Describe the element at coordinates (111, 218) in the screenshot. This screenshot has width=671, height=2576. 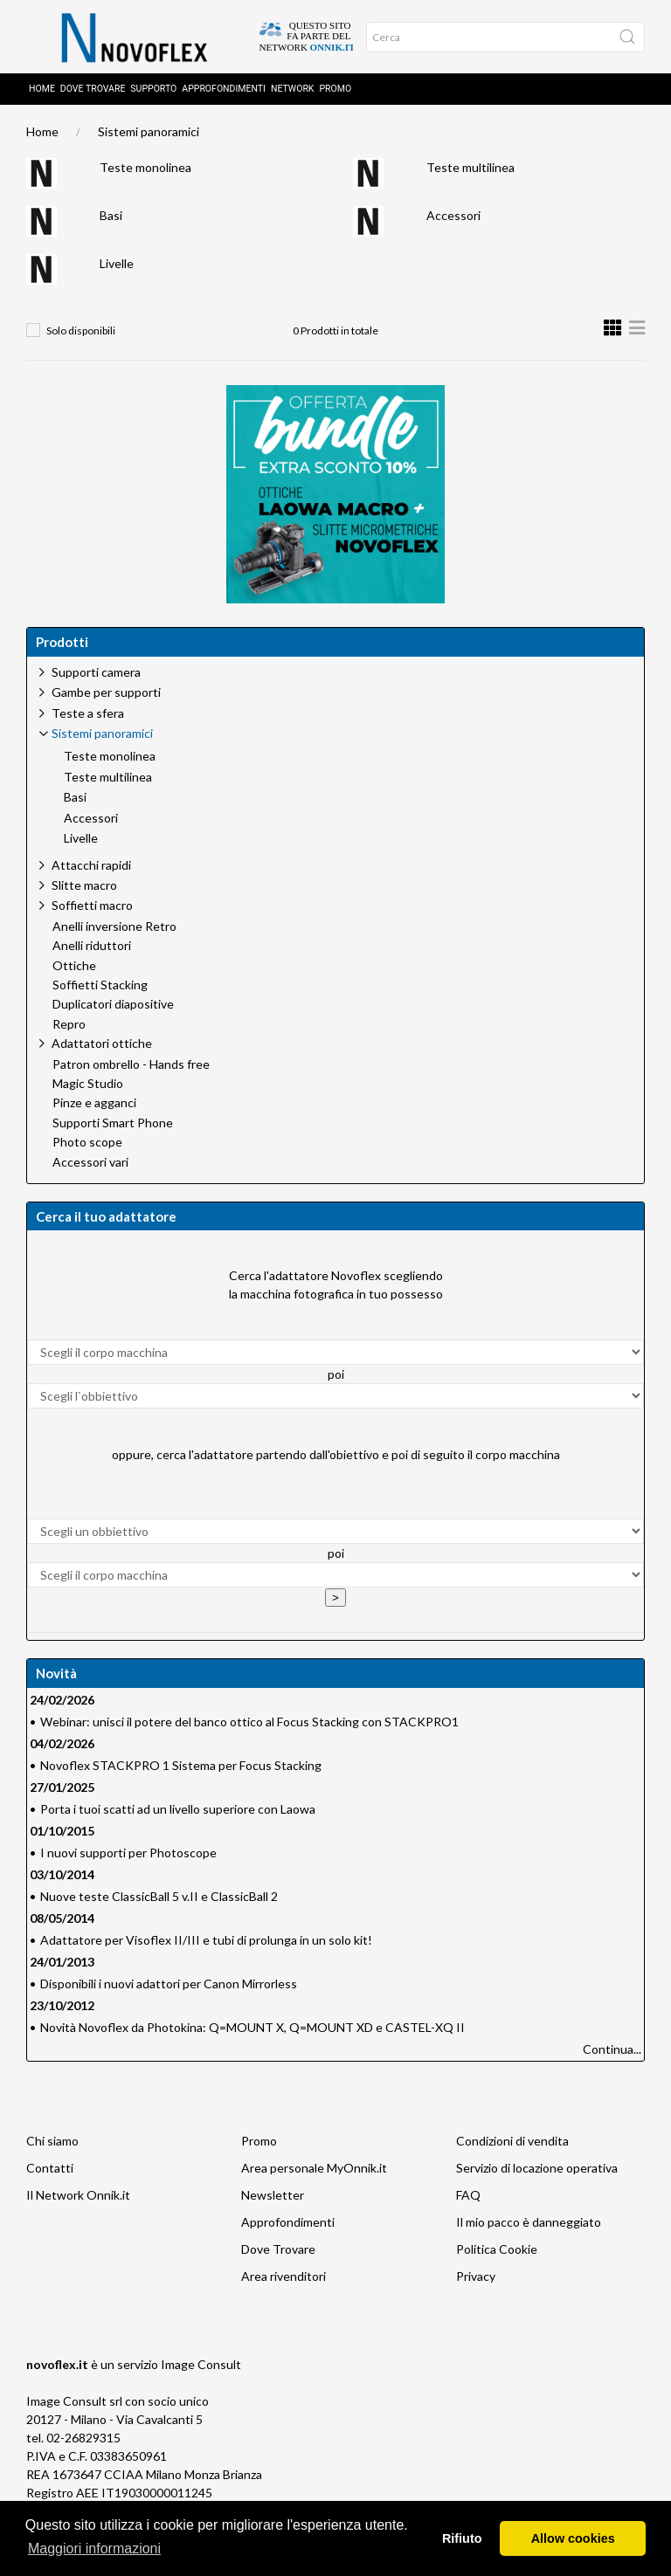
I see `Basi` at that location.